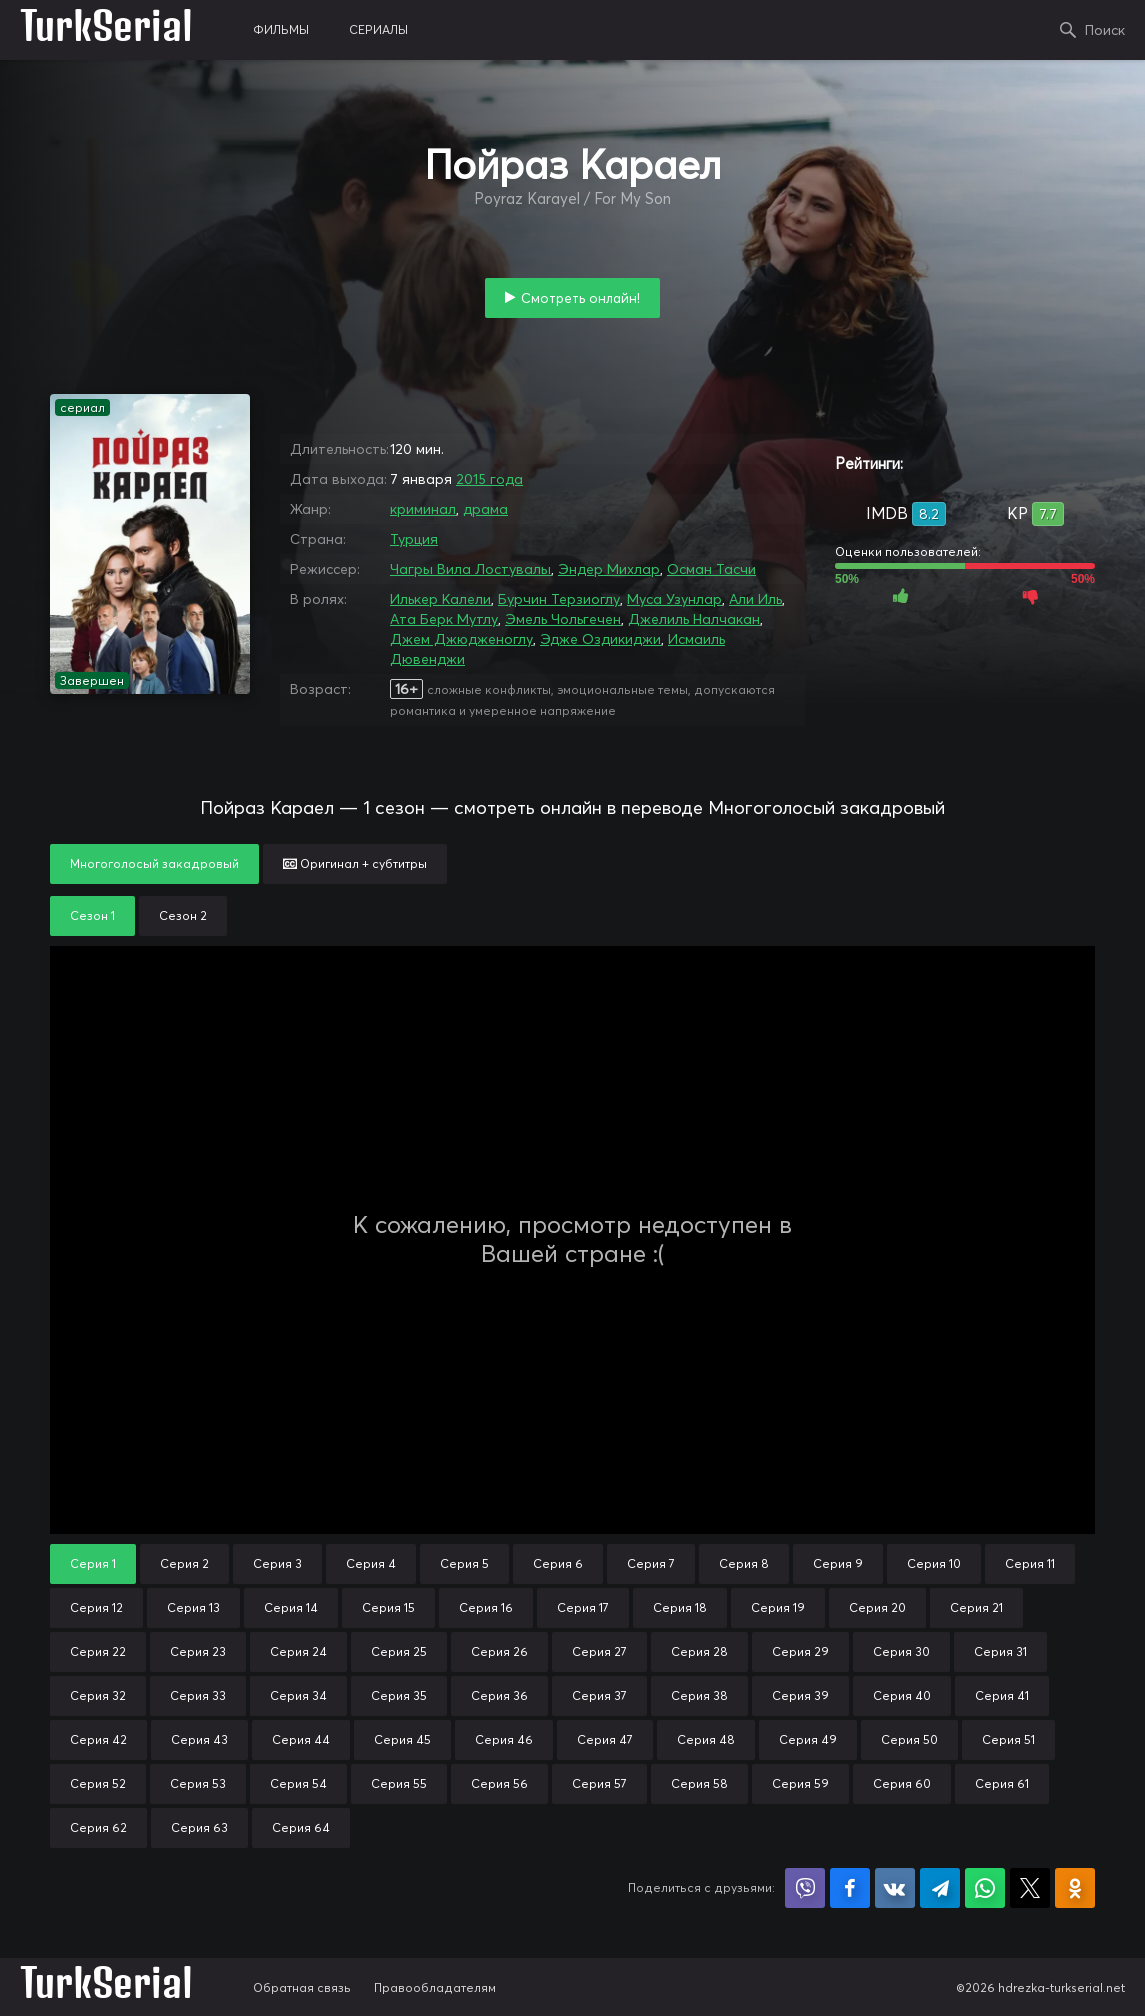 The width and height of the screenshot is (1145, 2016). I want to click on Серия 26, so click(499, 1651).